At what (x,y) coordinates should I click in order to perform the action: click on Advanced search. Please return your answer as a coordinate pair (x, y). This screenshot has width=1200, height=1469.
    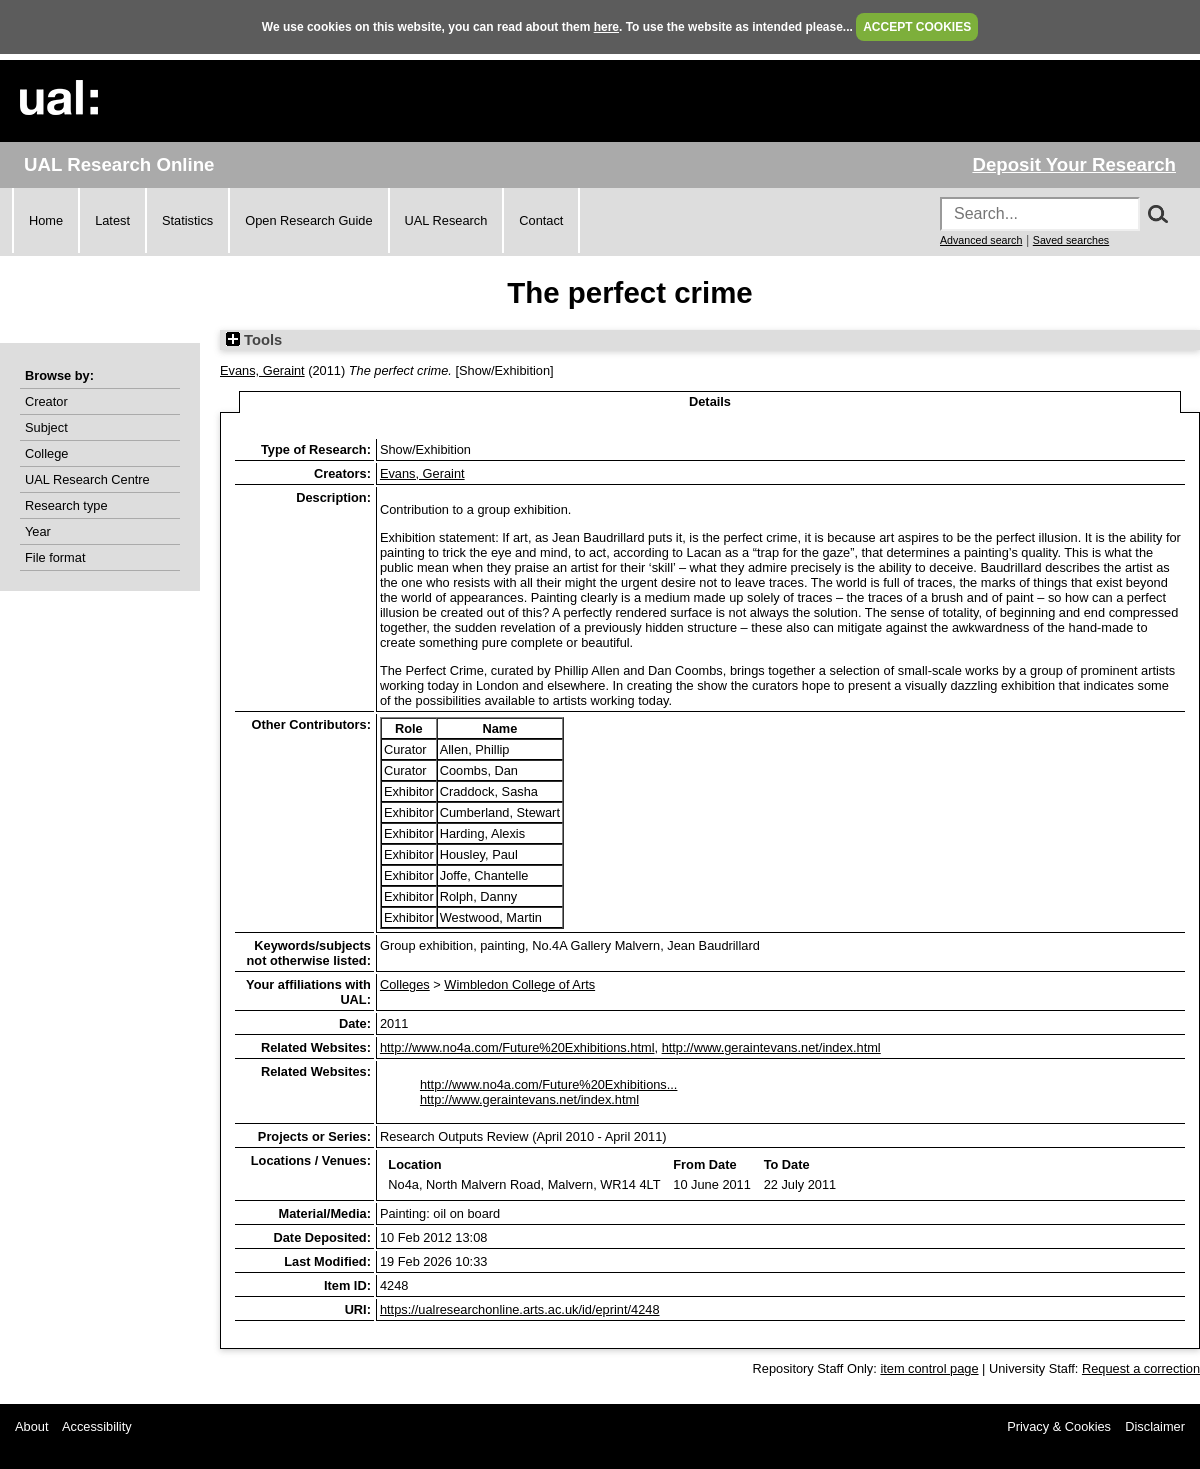
    Looking at the image, I should click on (981, 240).